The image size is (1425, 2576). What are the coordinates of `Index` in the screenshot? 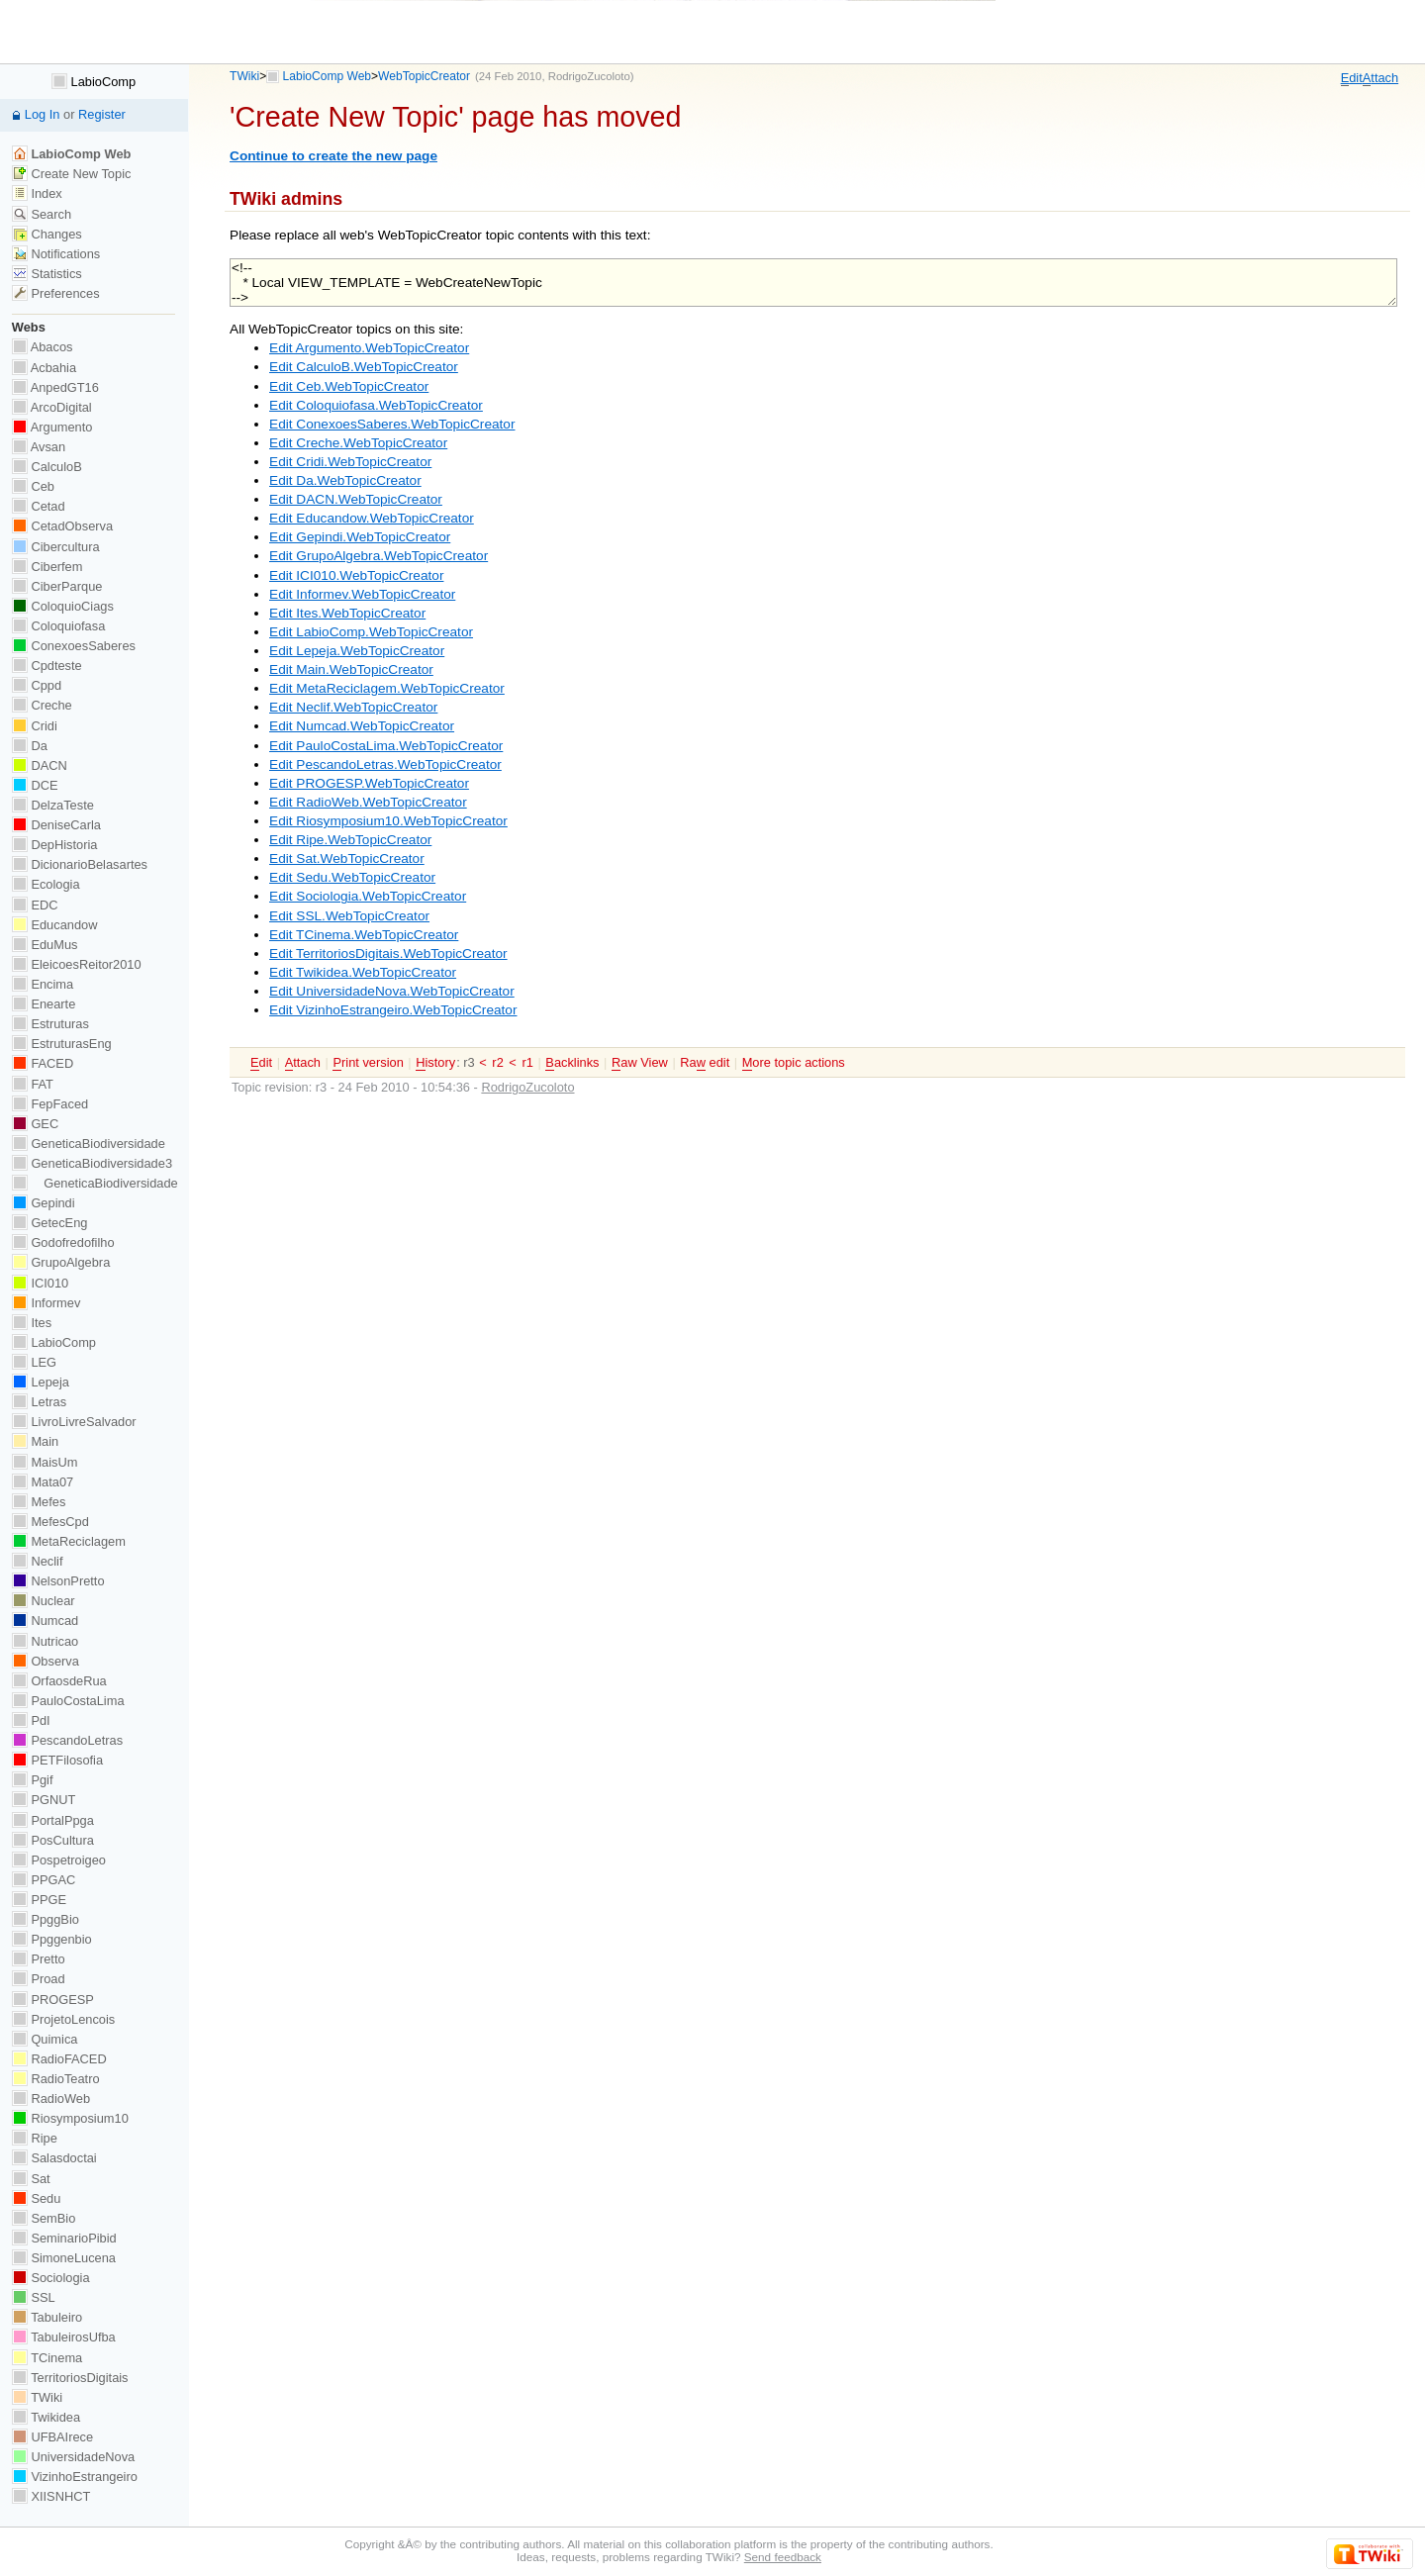 It's located at (37, 193).